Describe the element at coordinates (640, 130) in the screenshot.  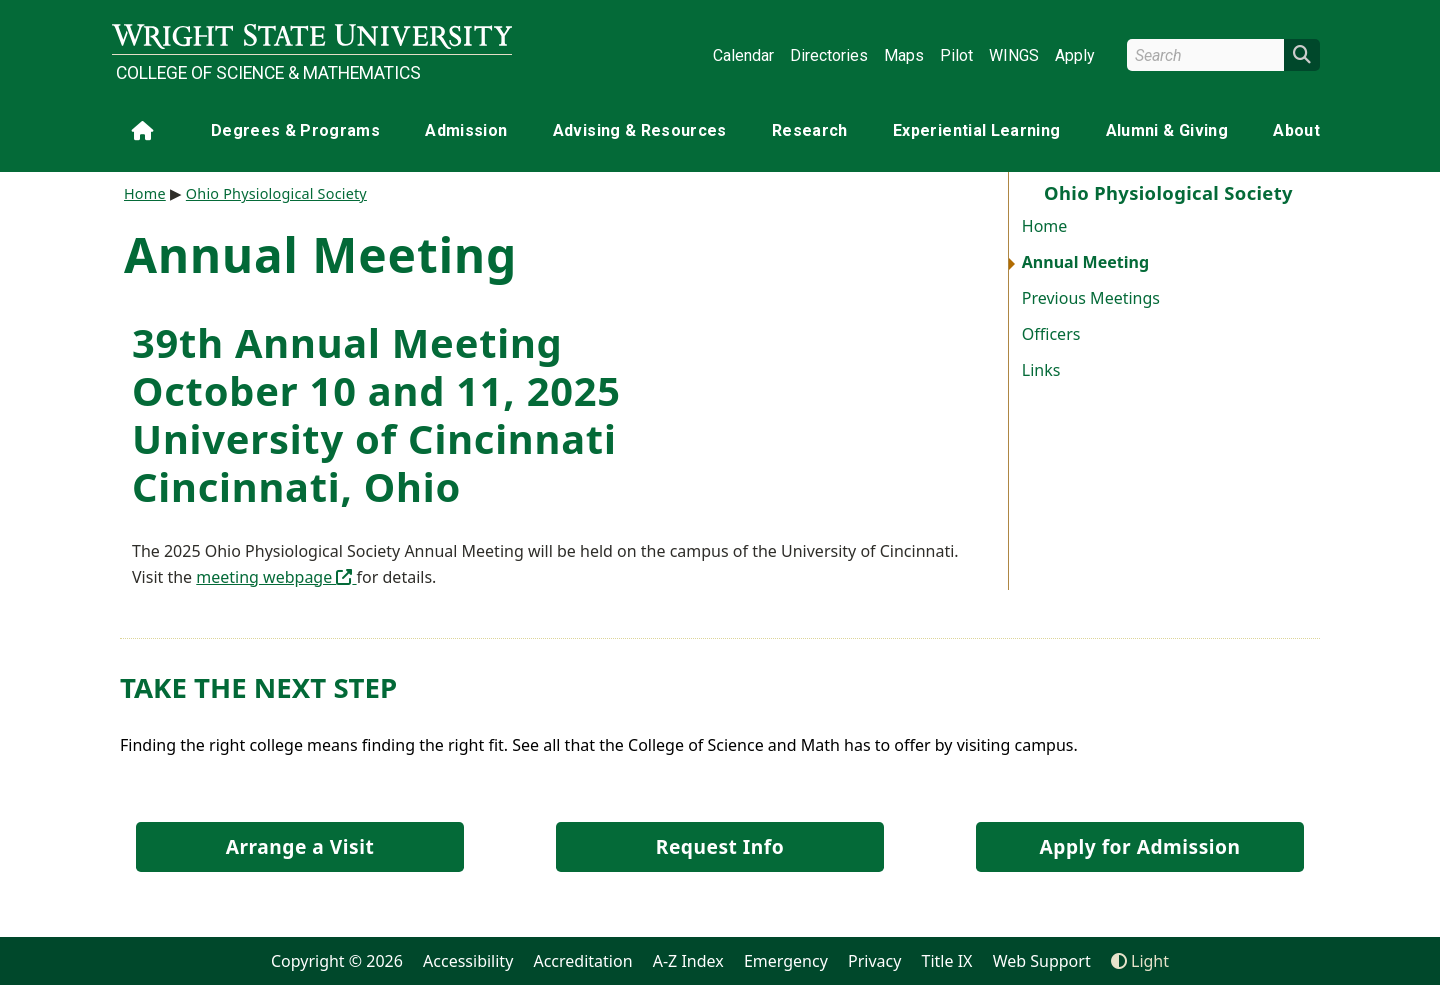
I see `Advising & Resources` at that location.